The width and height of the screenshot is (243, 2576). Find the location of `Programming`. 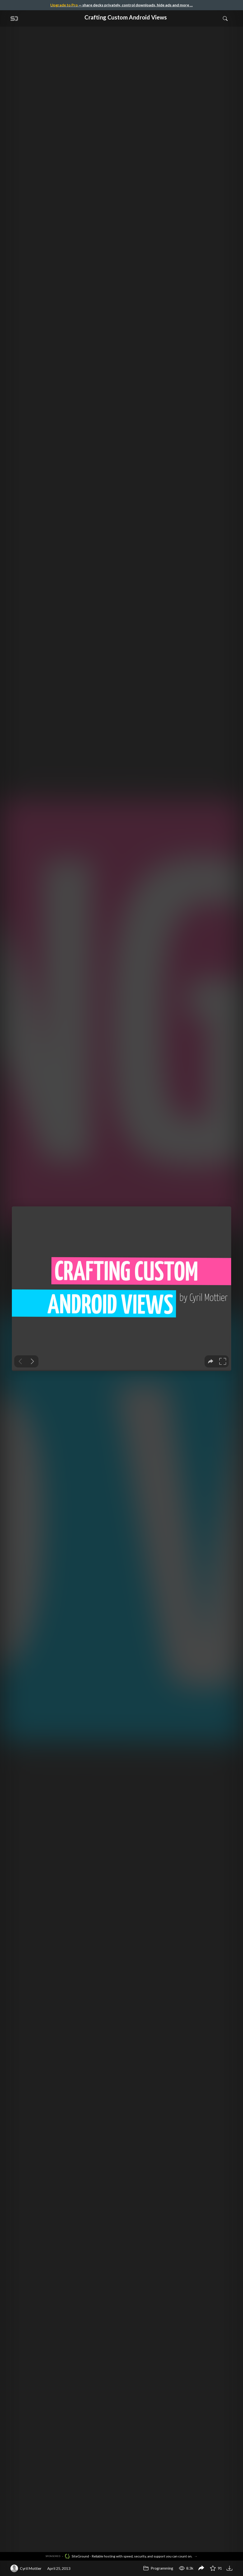

Programming is located at coordinates (158, 2568).